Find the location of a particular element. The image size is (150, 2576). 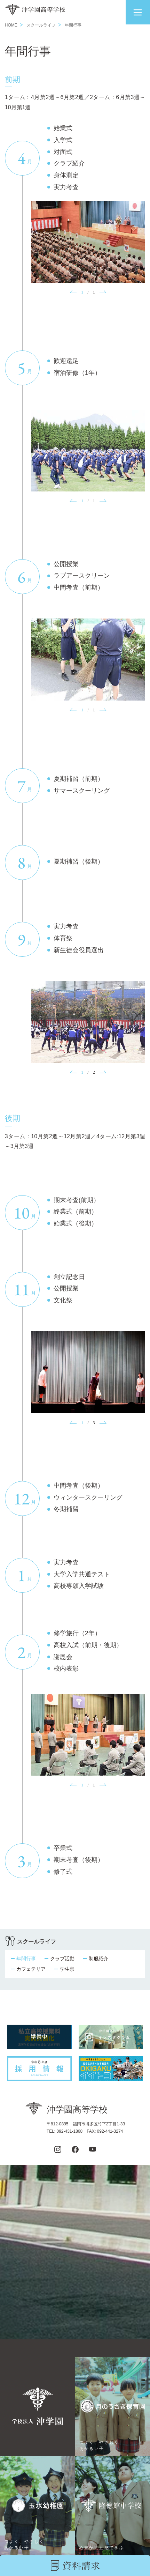

カフェテリア is located at coordinates (31, 1969).